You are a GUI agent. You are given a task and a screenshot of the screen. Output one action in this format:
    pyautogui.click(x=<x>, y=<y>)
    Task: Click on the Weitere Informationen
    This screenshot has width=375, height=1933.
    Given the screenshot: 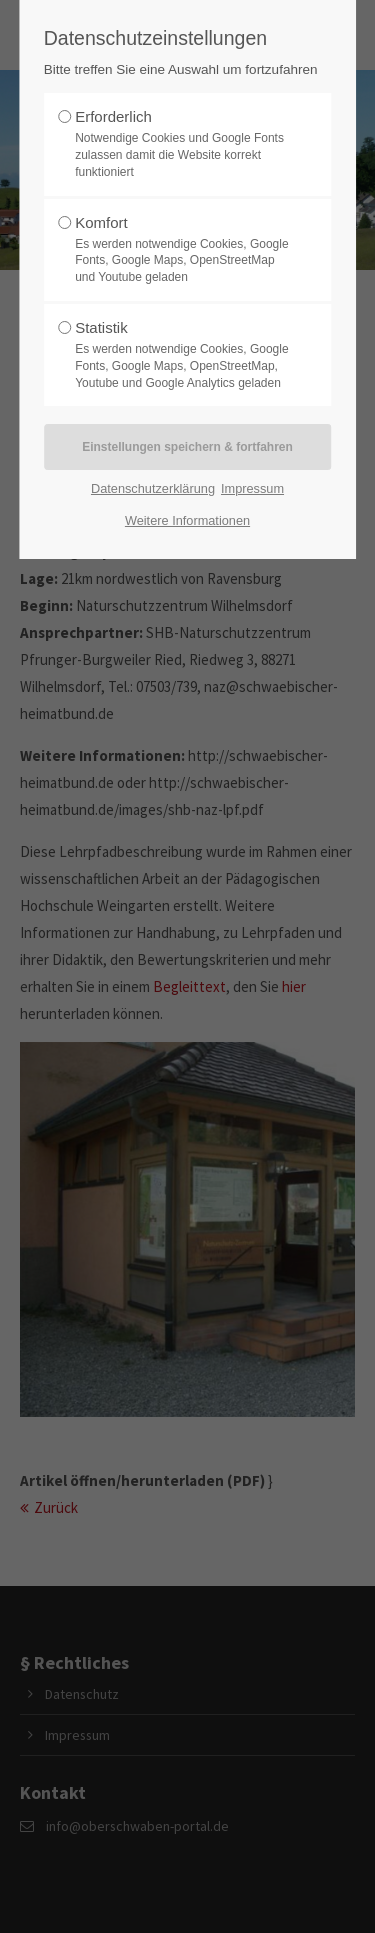 What is the action you would take?
    pyautogui.click(x=187, y=520)
    